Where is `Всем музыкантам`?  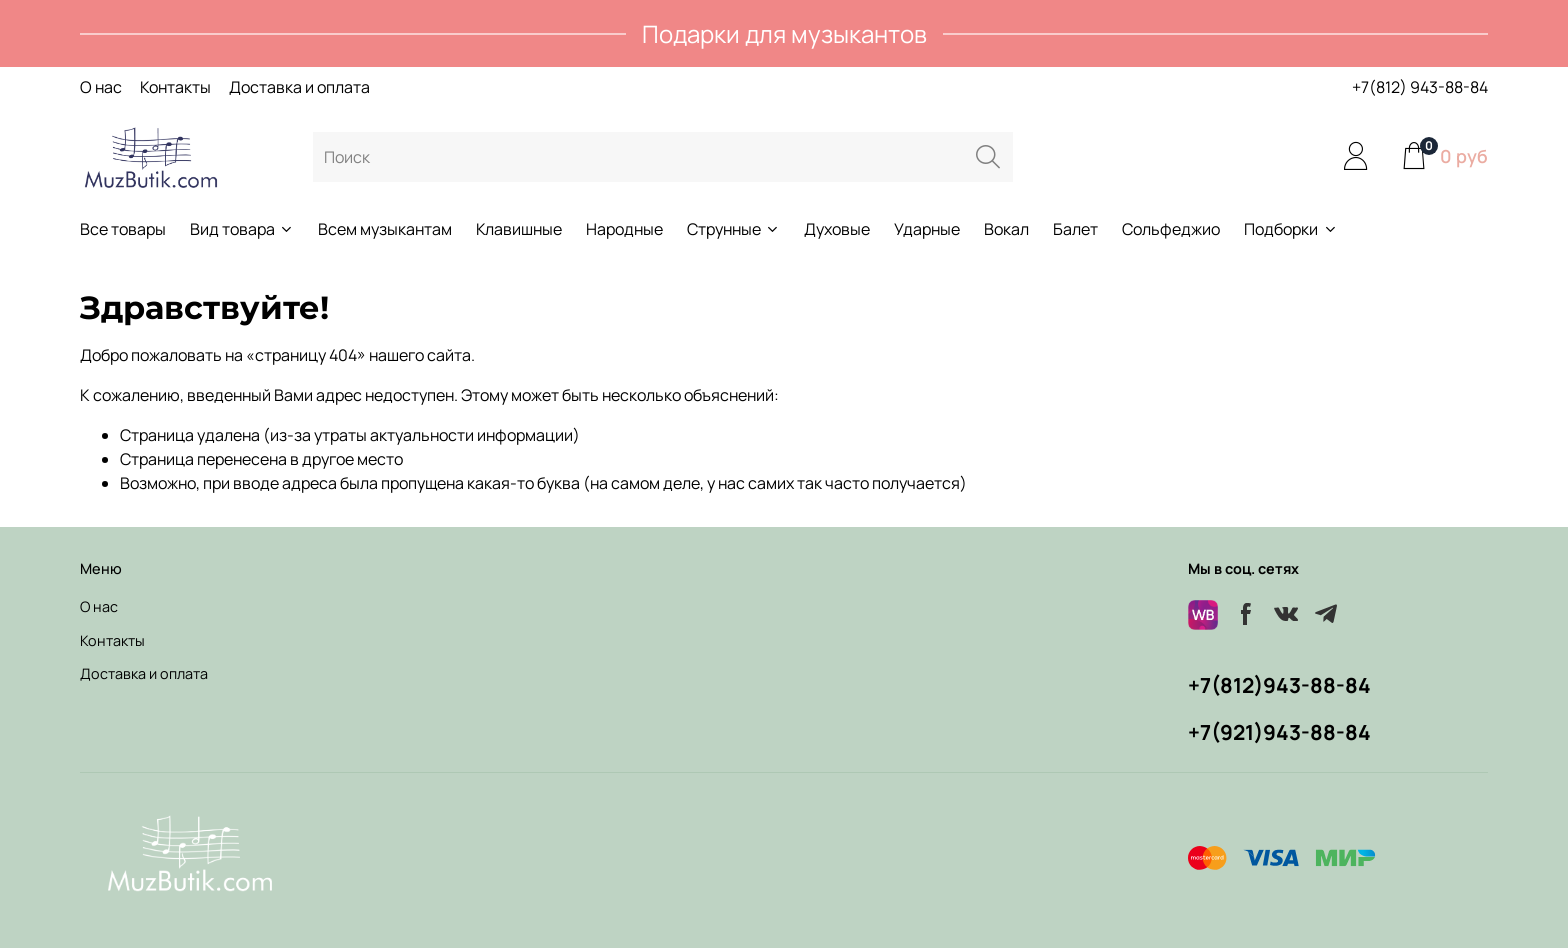
Всем музыкантам is located at coordinates (385, 229).